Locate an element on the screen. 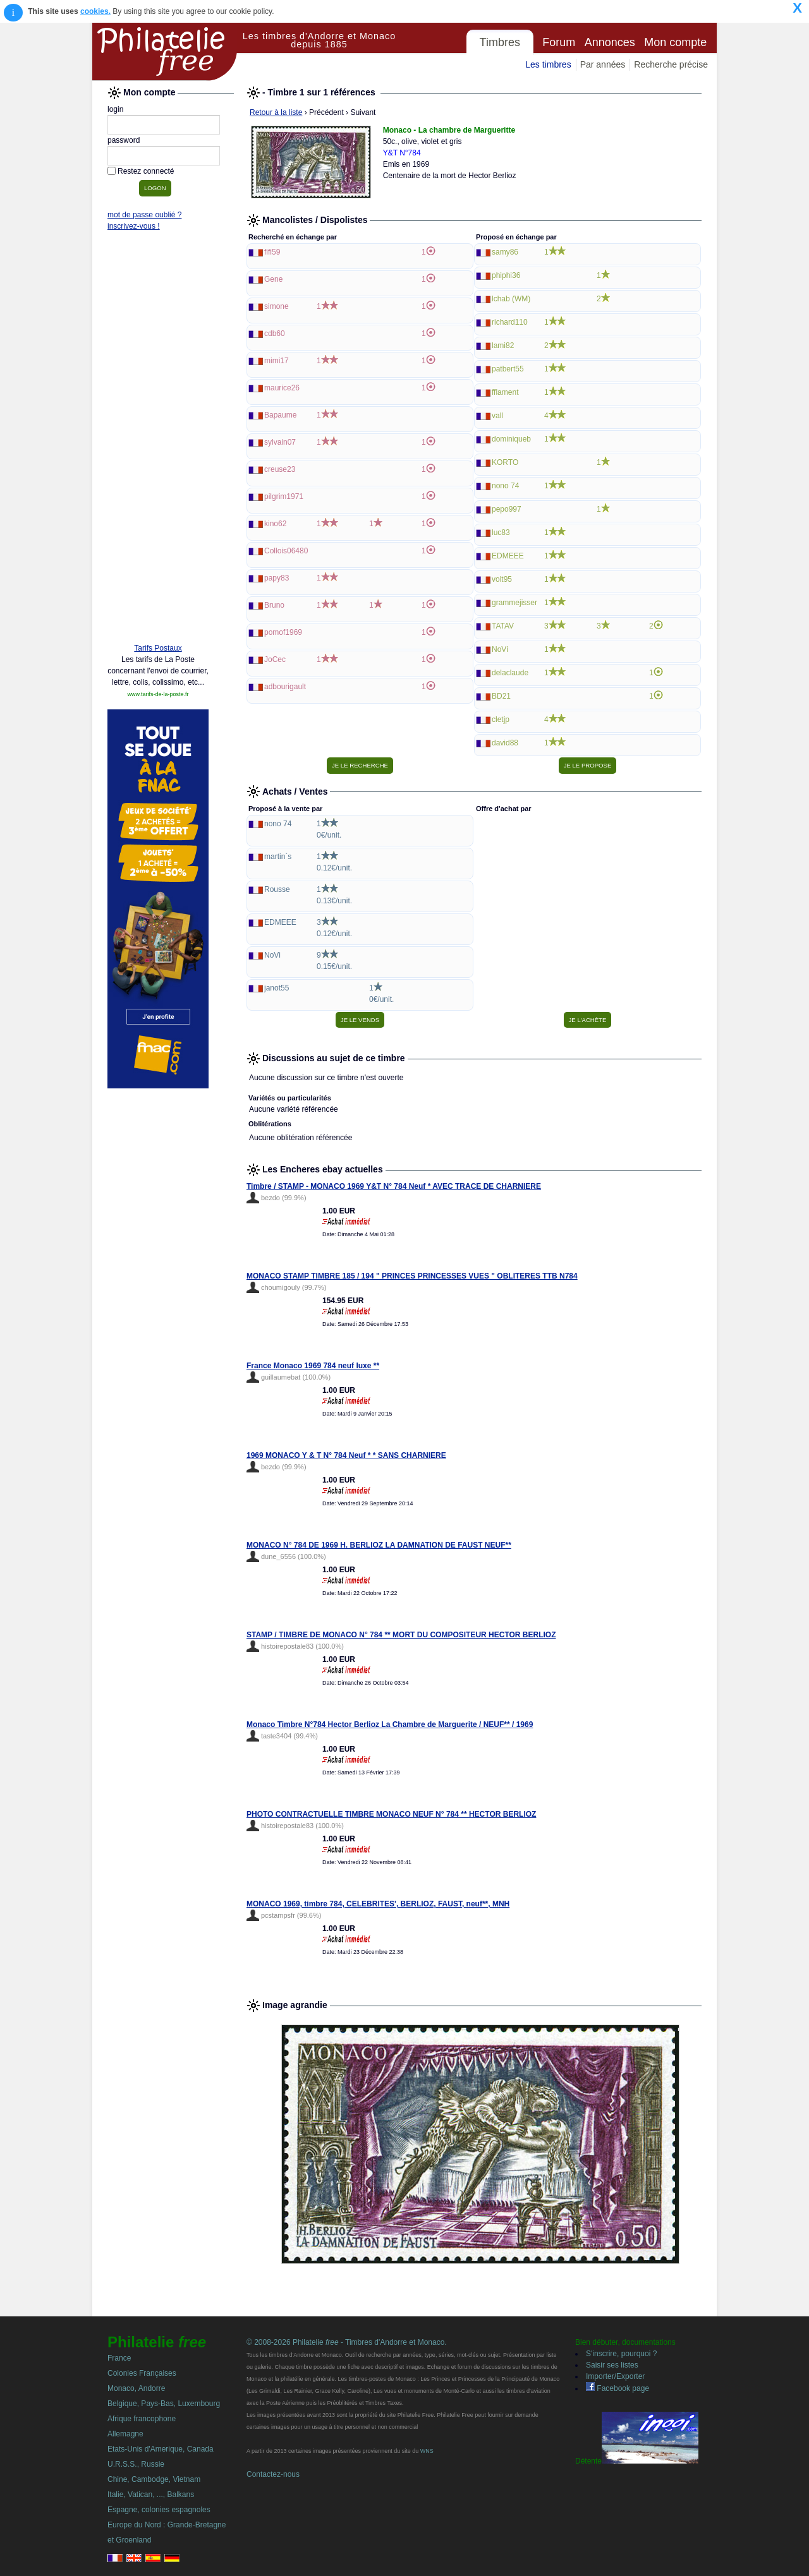 Image resolution: width=809 pixels, height=2576 pixels. KORTO is located at coordinates (505, 462).